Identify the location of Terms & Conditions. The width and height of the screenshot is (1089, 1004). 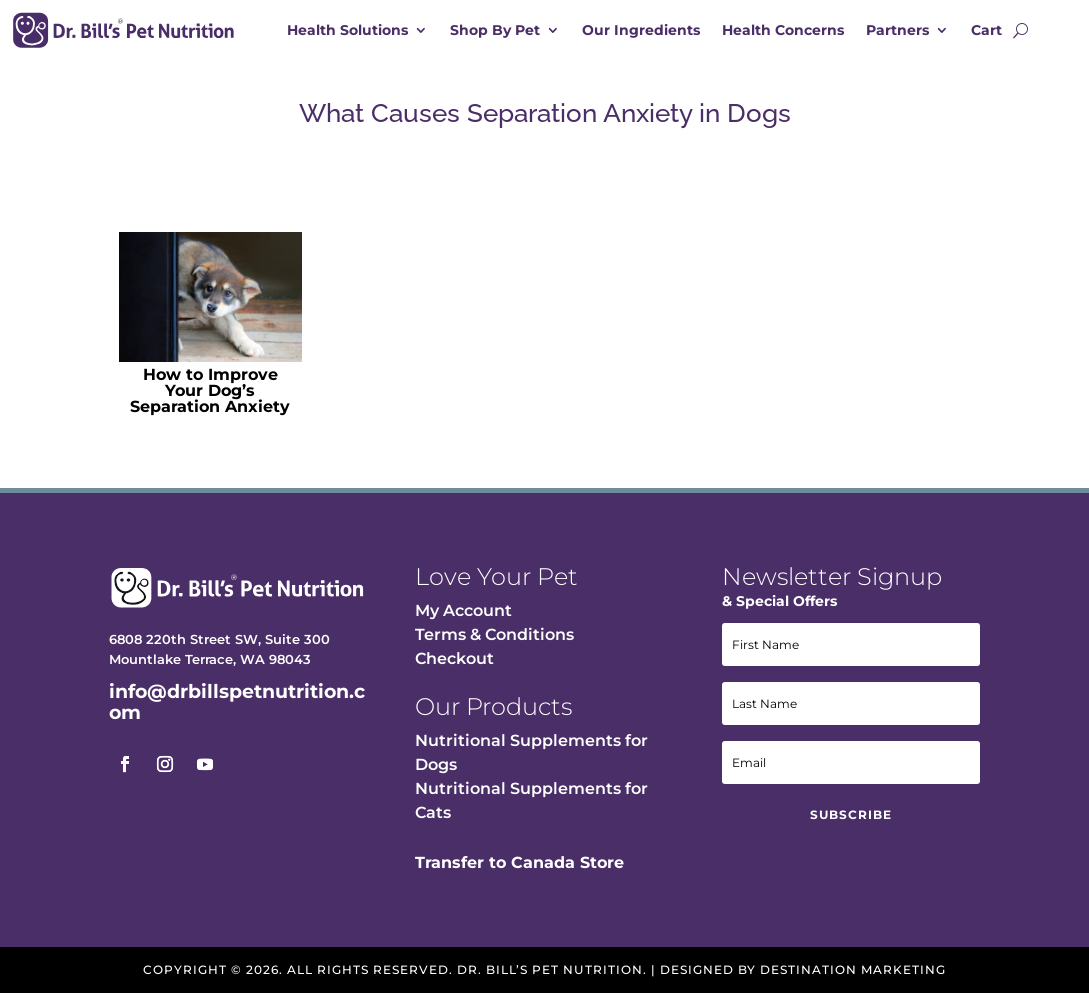
(494, 644).